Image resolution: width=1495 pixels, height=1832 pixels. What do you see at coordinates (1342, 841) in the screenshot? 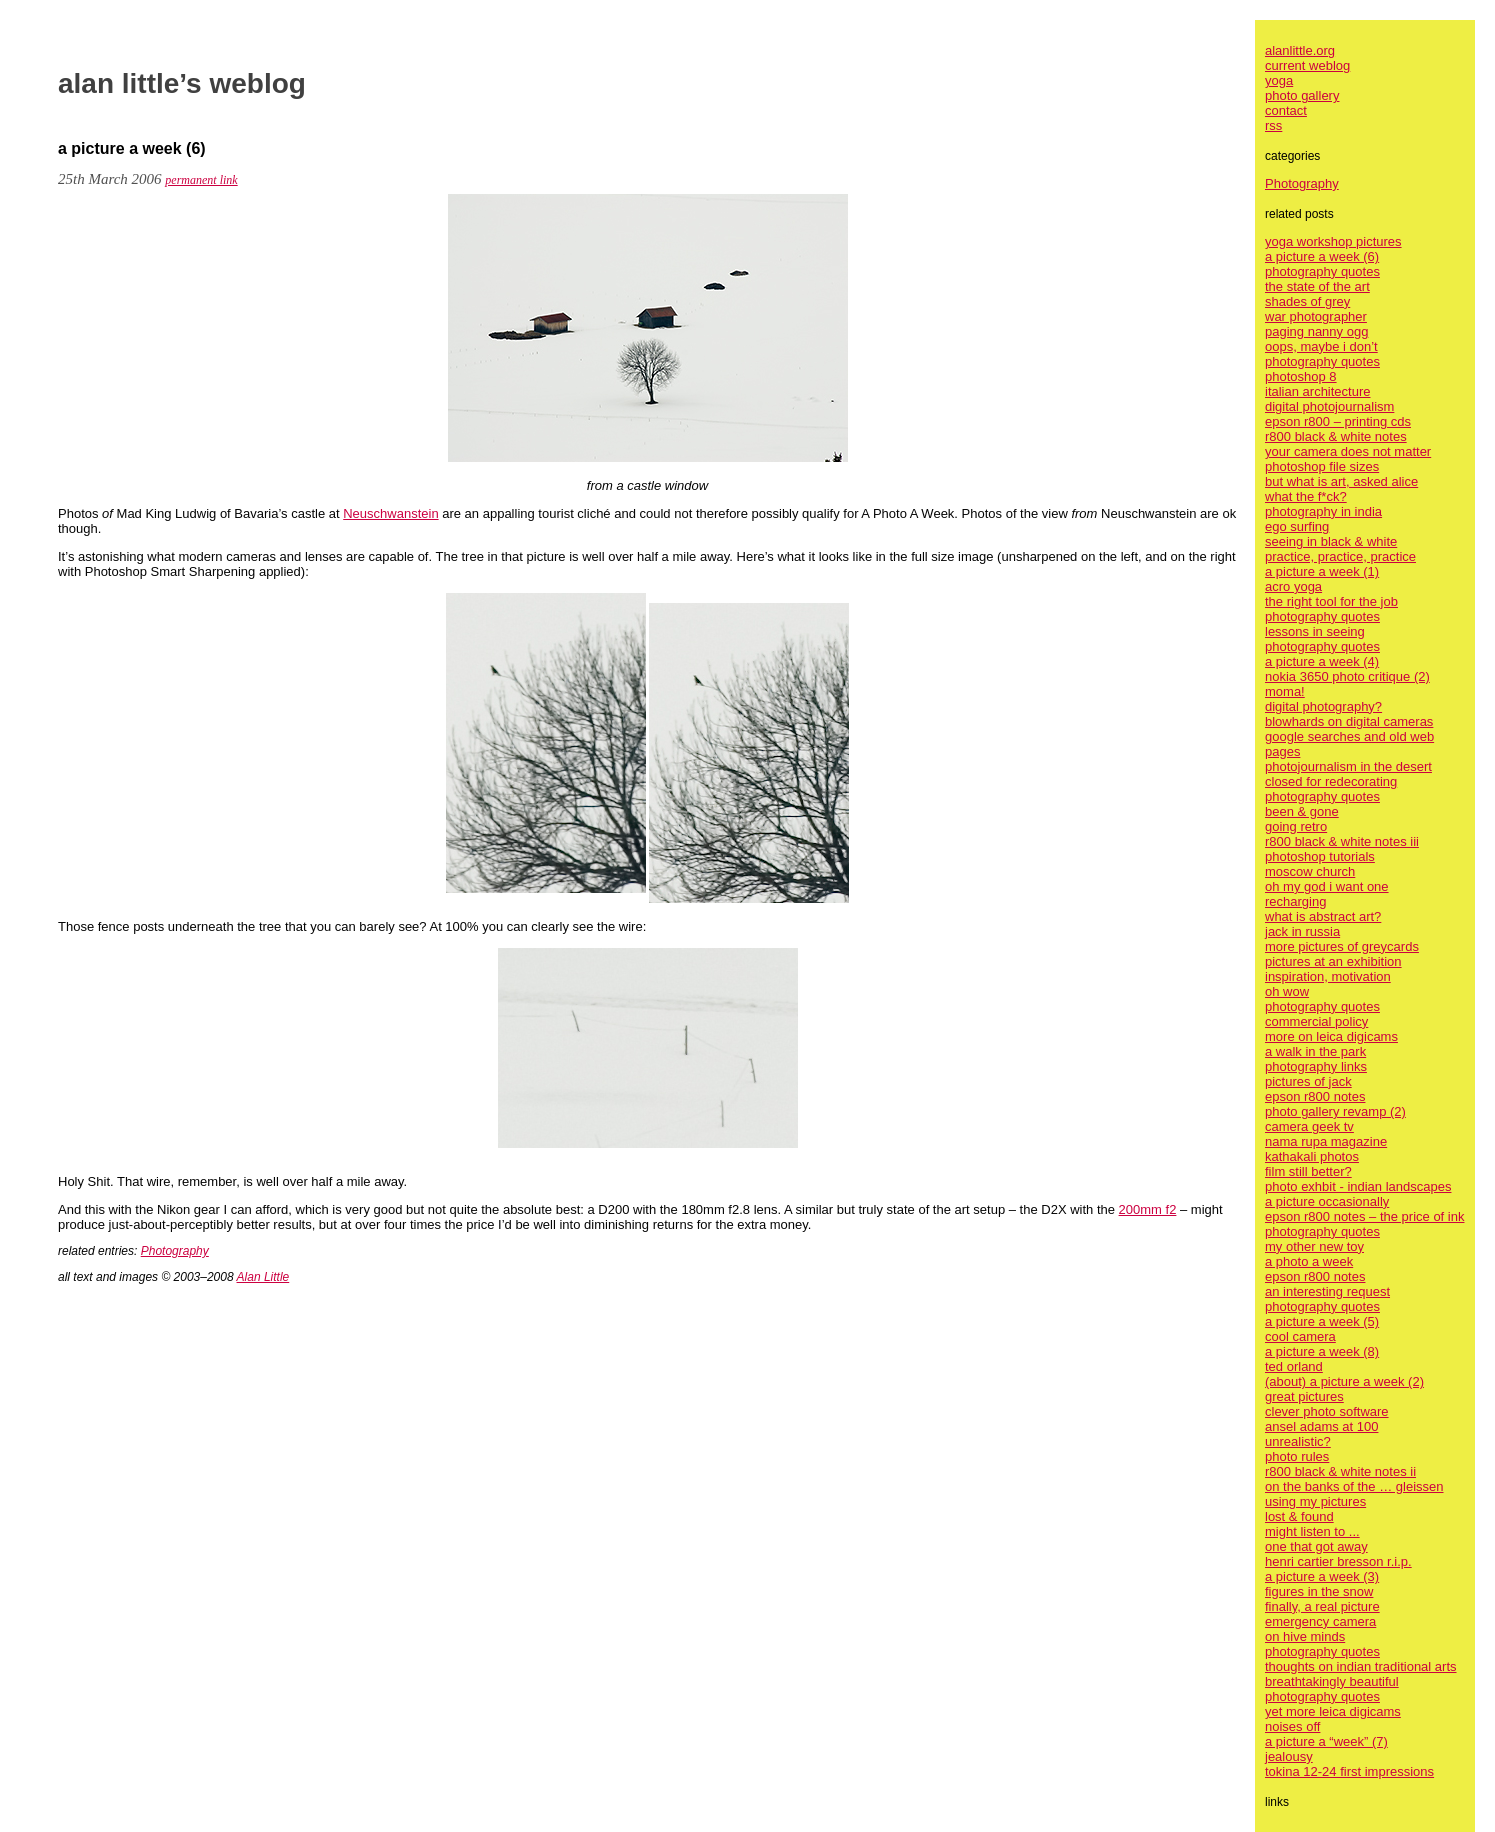
I see `r800 black & white notes iii` at bounding box center [1342, 841].